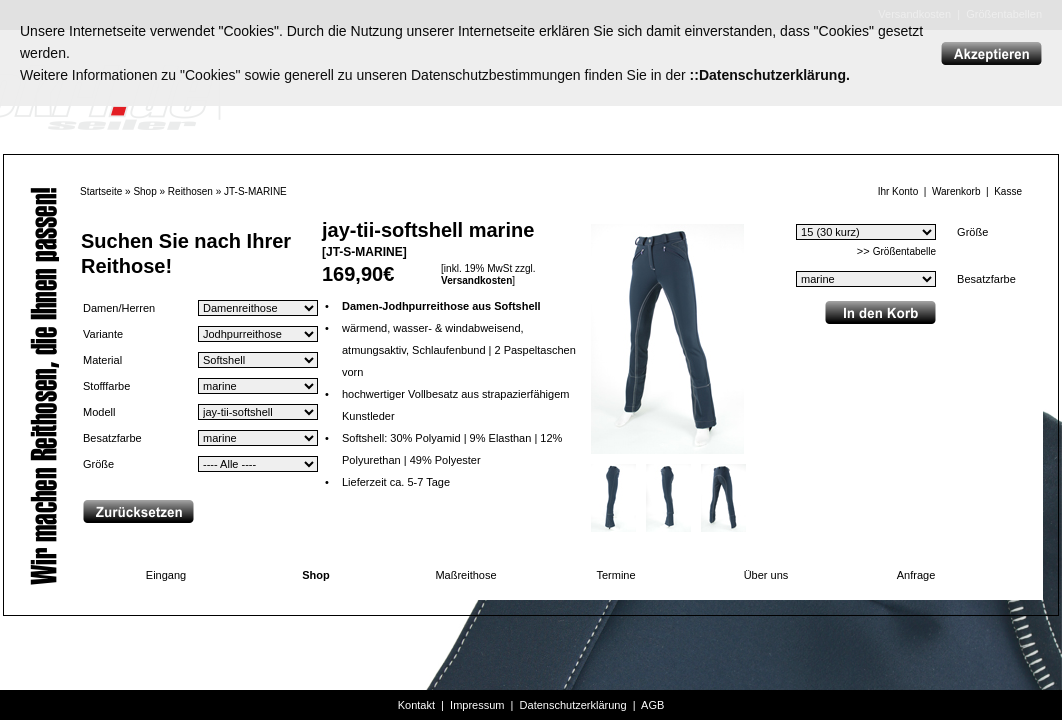  What do you see at coordinates (465, 575) in the screenshot?
I see `Maßreithose` at bounding box center [465, 575].